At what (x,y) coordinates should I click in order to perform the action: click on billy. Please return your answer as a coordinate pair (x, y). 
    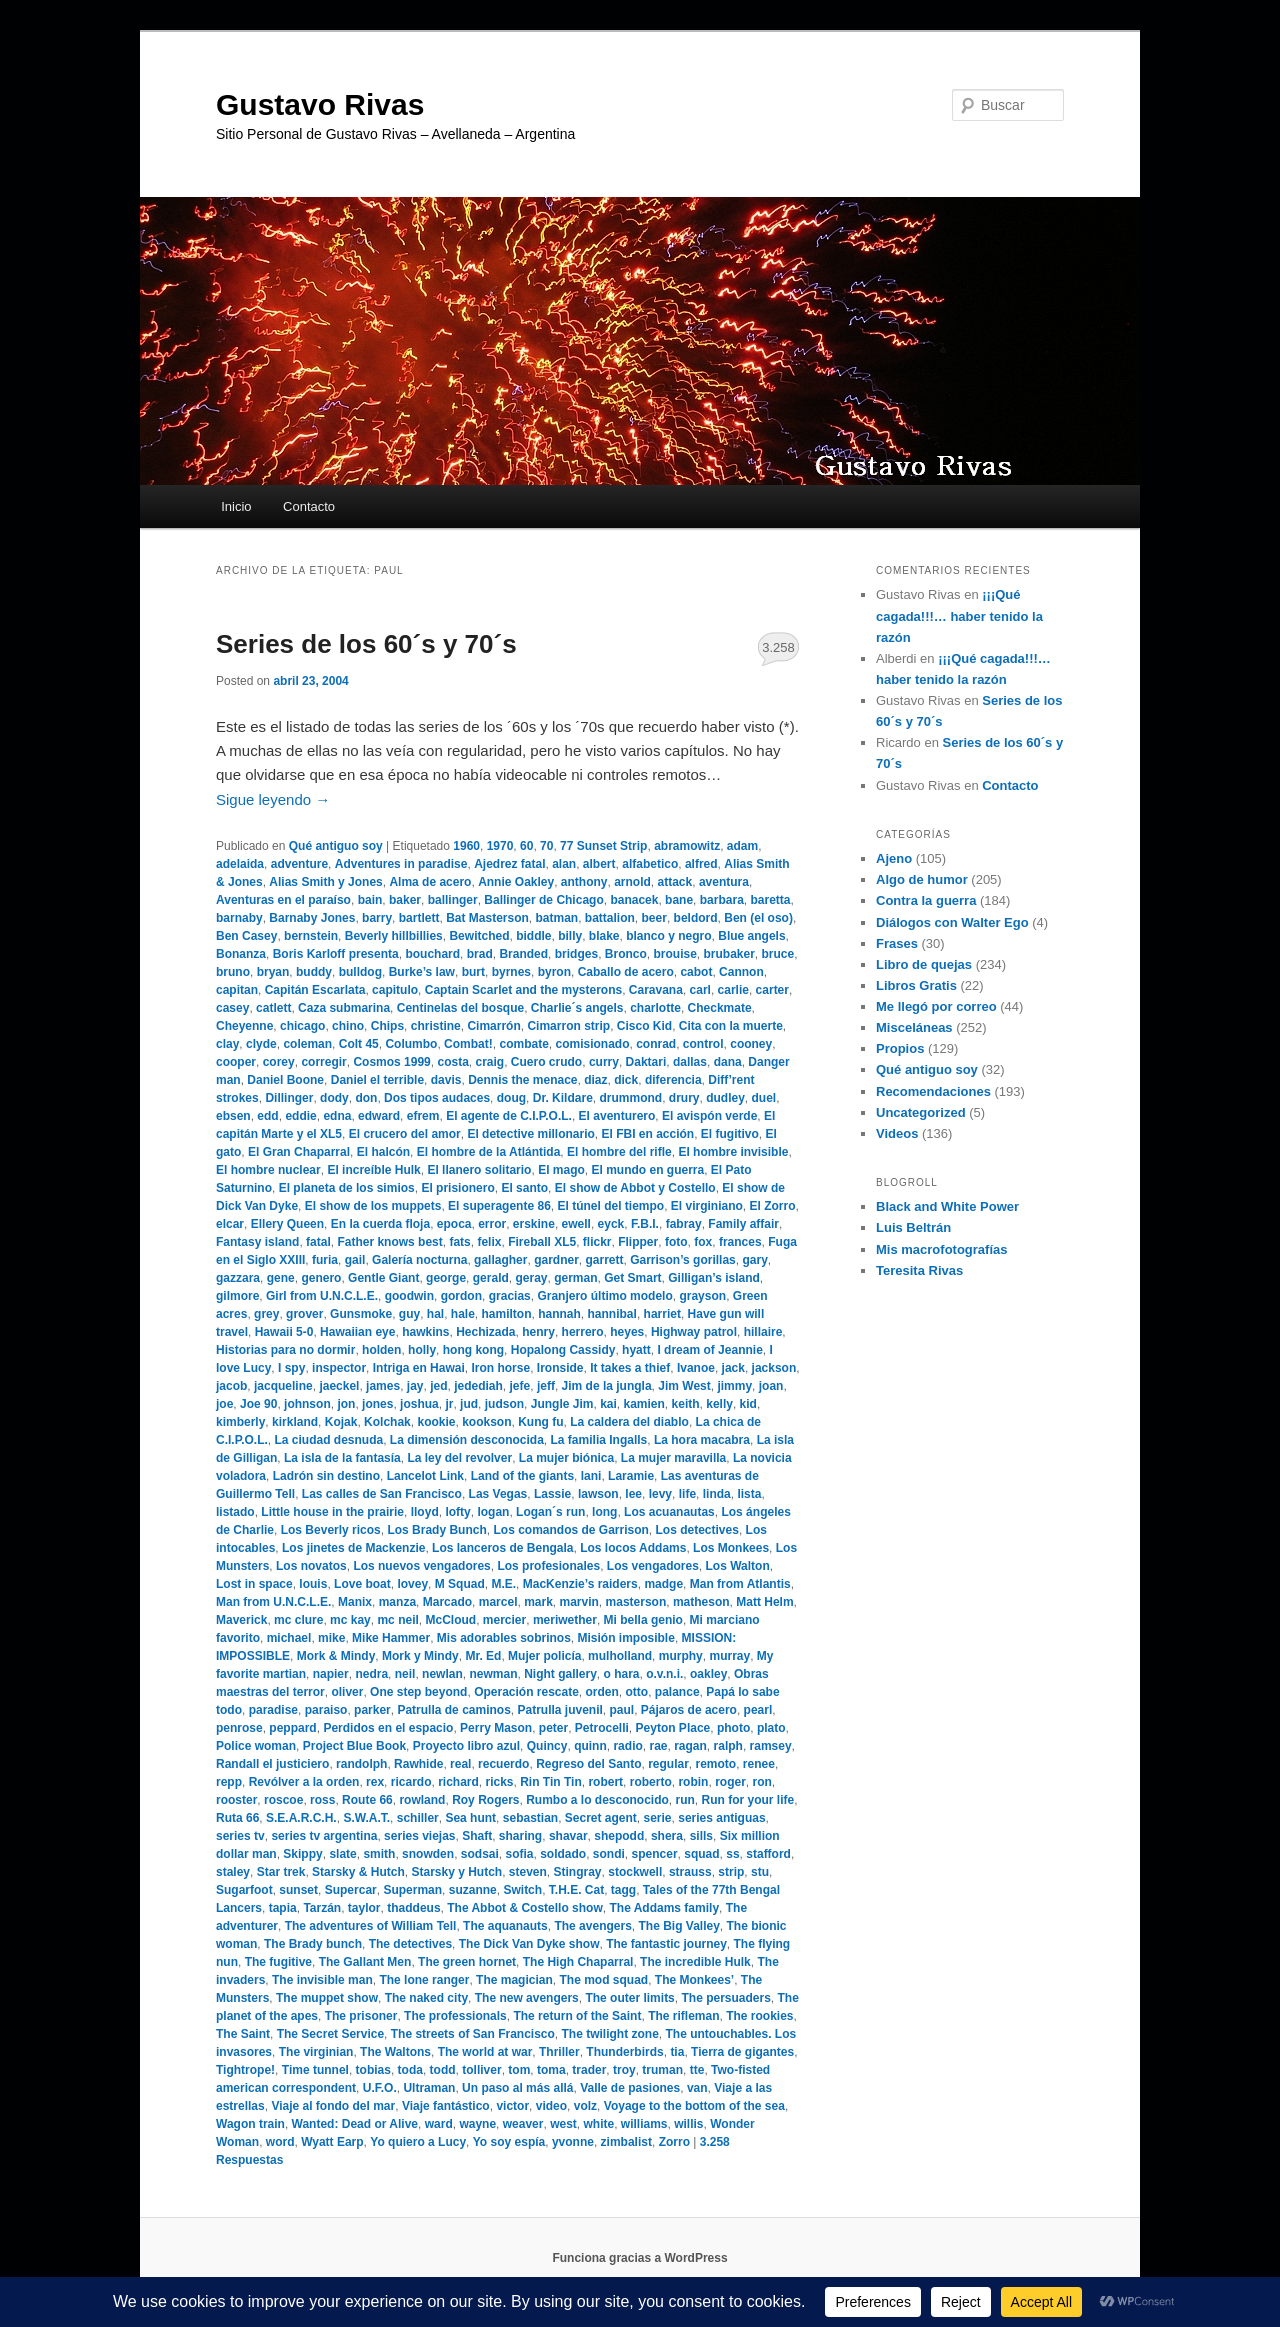
    Looking at the image, I should click on (570, 936).